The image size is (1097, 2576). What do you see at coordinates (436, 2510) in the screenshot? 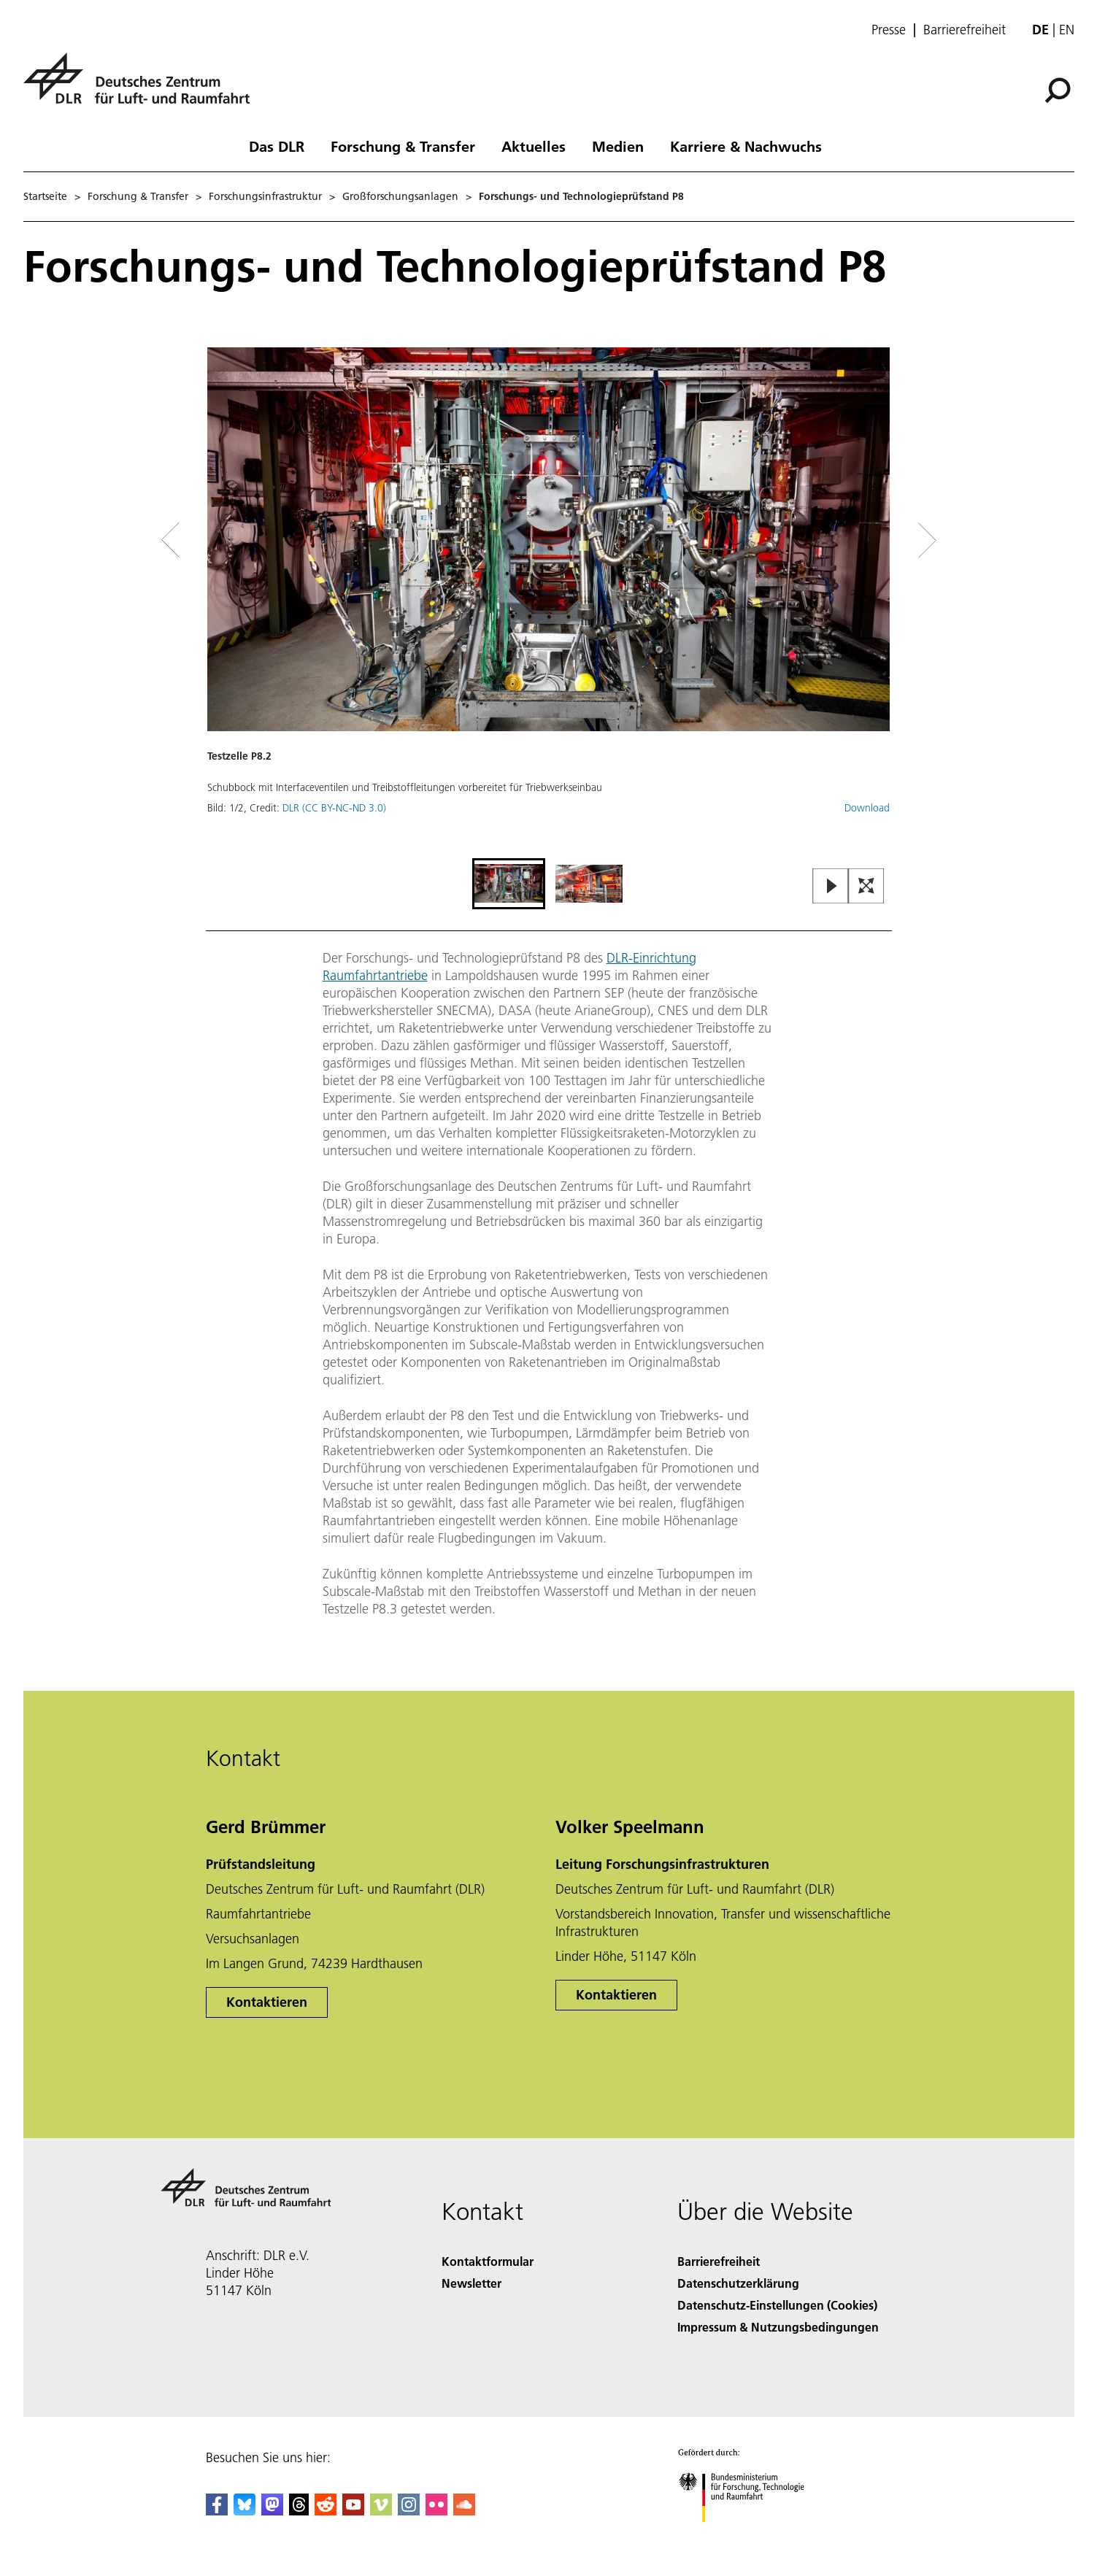
I see `[DLR Flickr]` at bounding box center [436, 2510].